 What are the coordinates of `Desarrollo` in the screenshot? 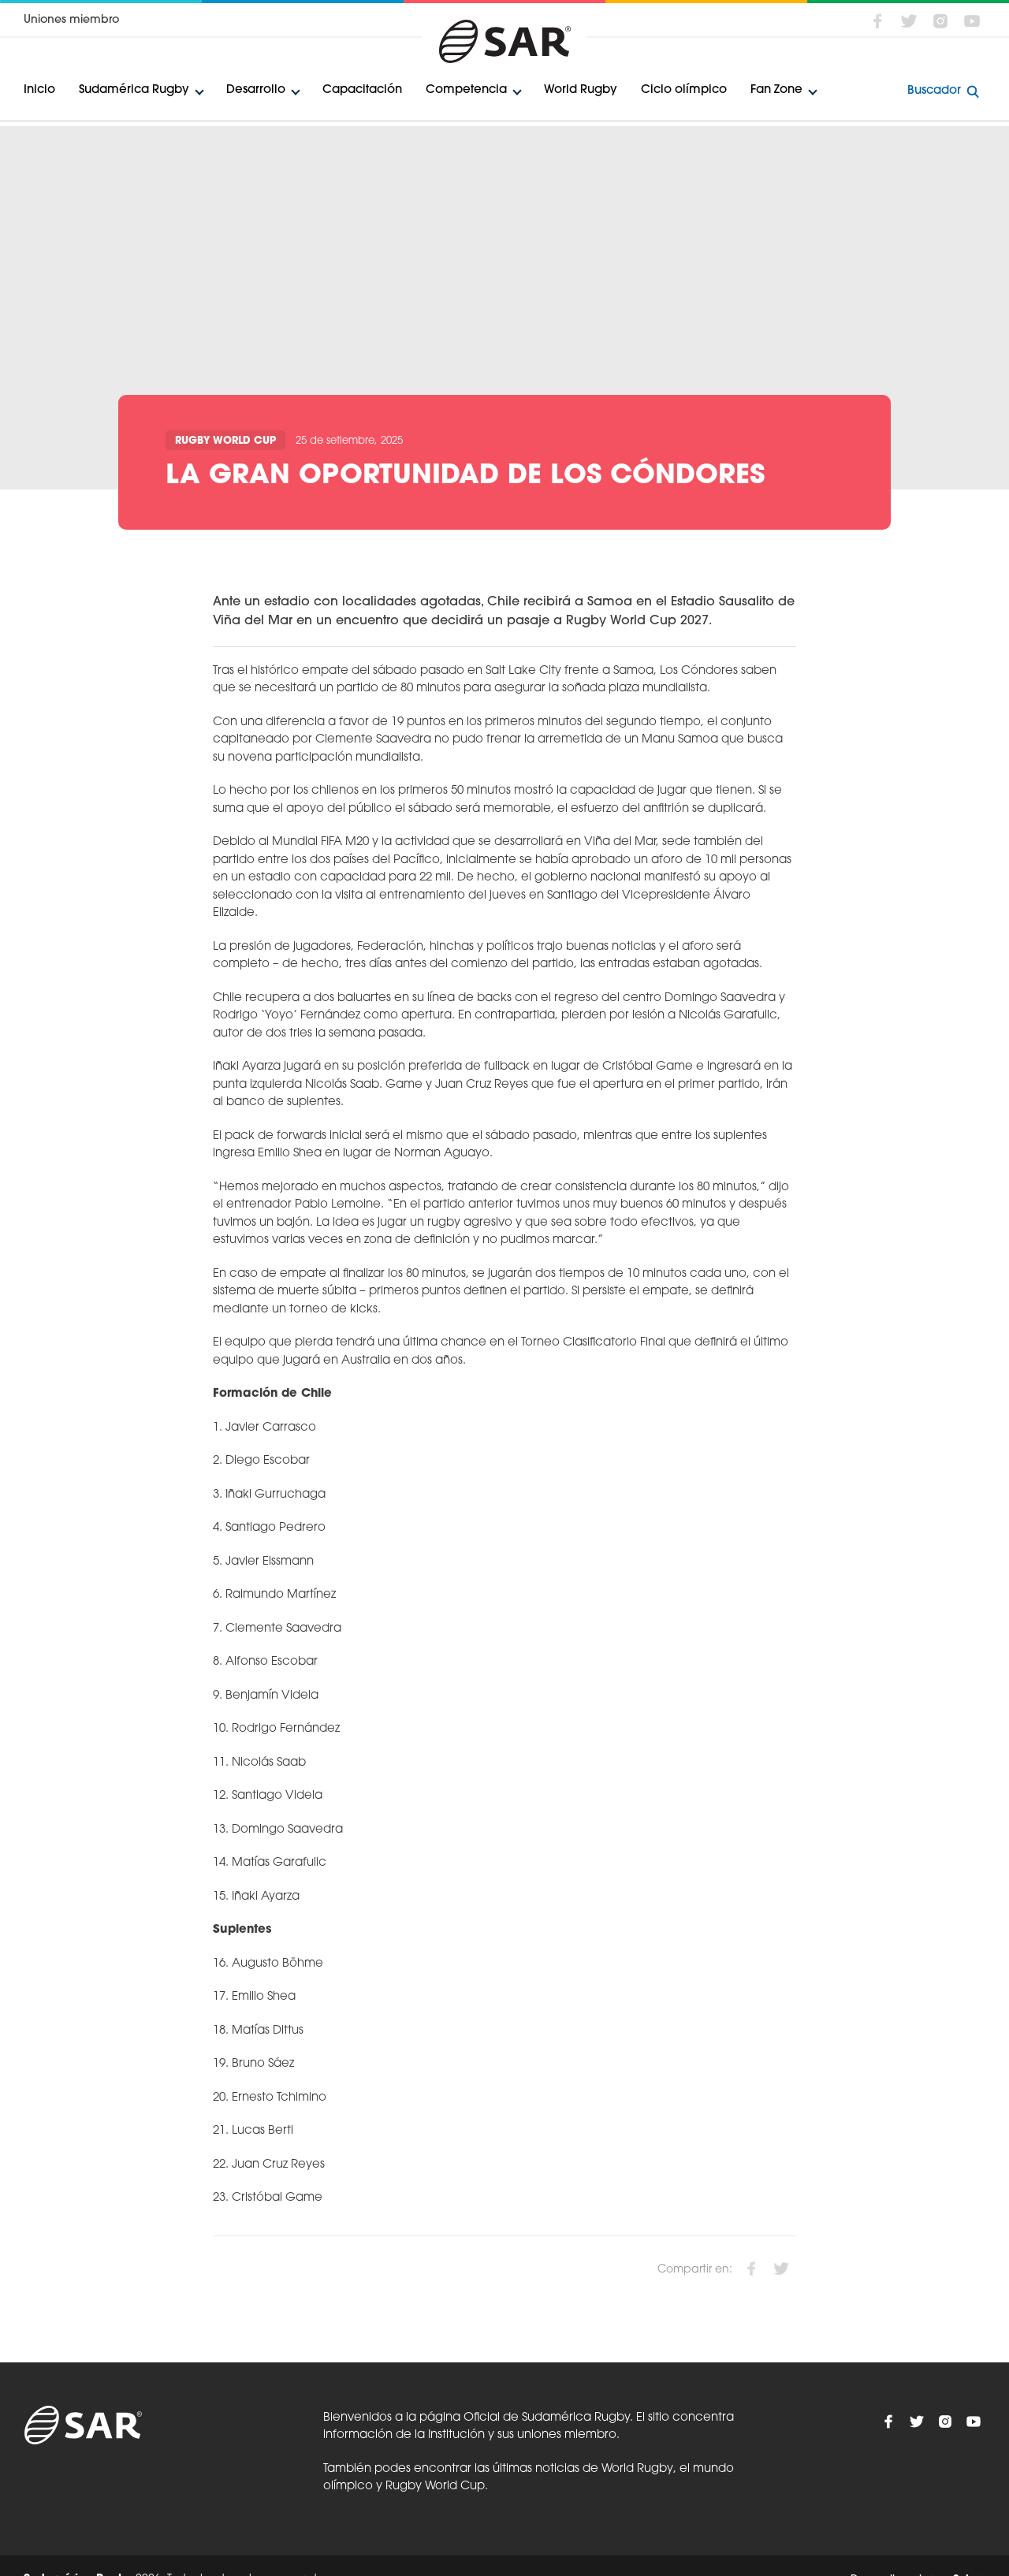 It's located at (255, 90).